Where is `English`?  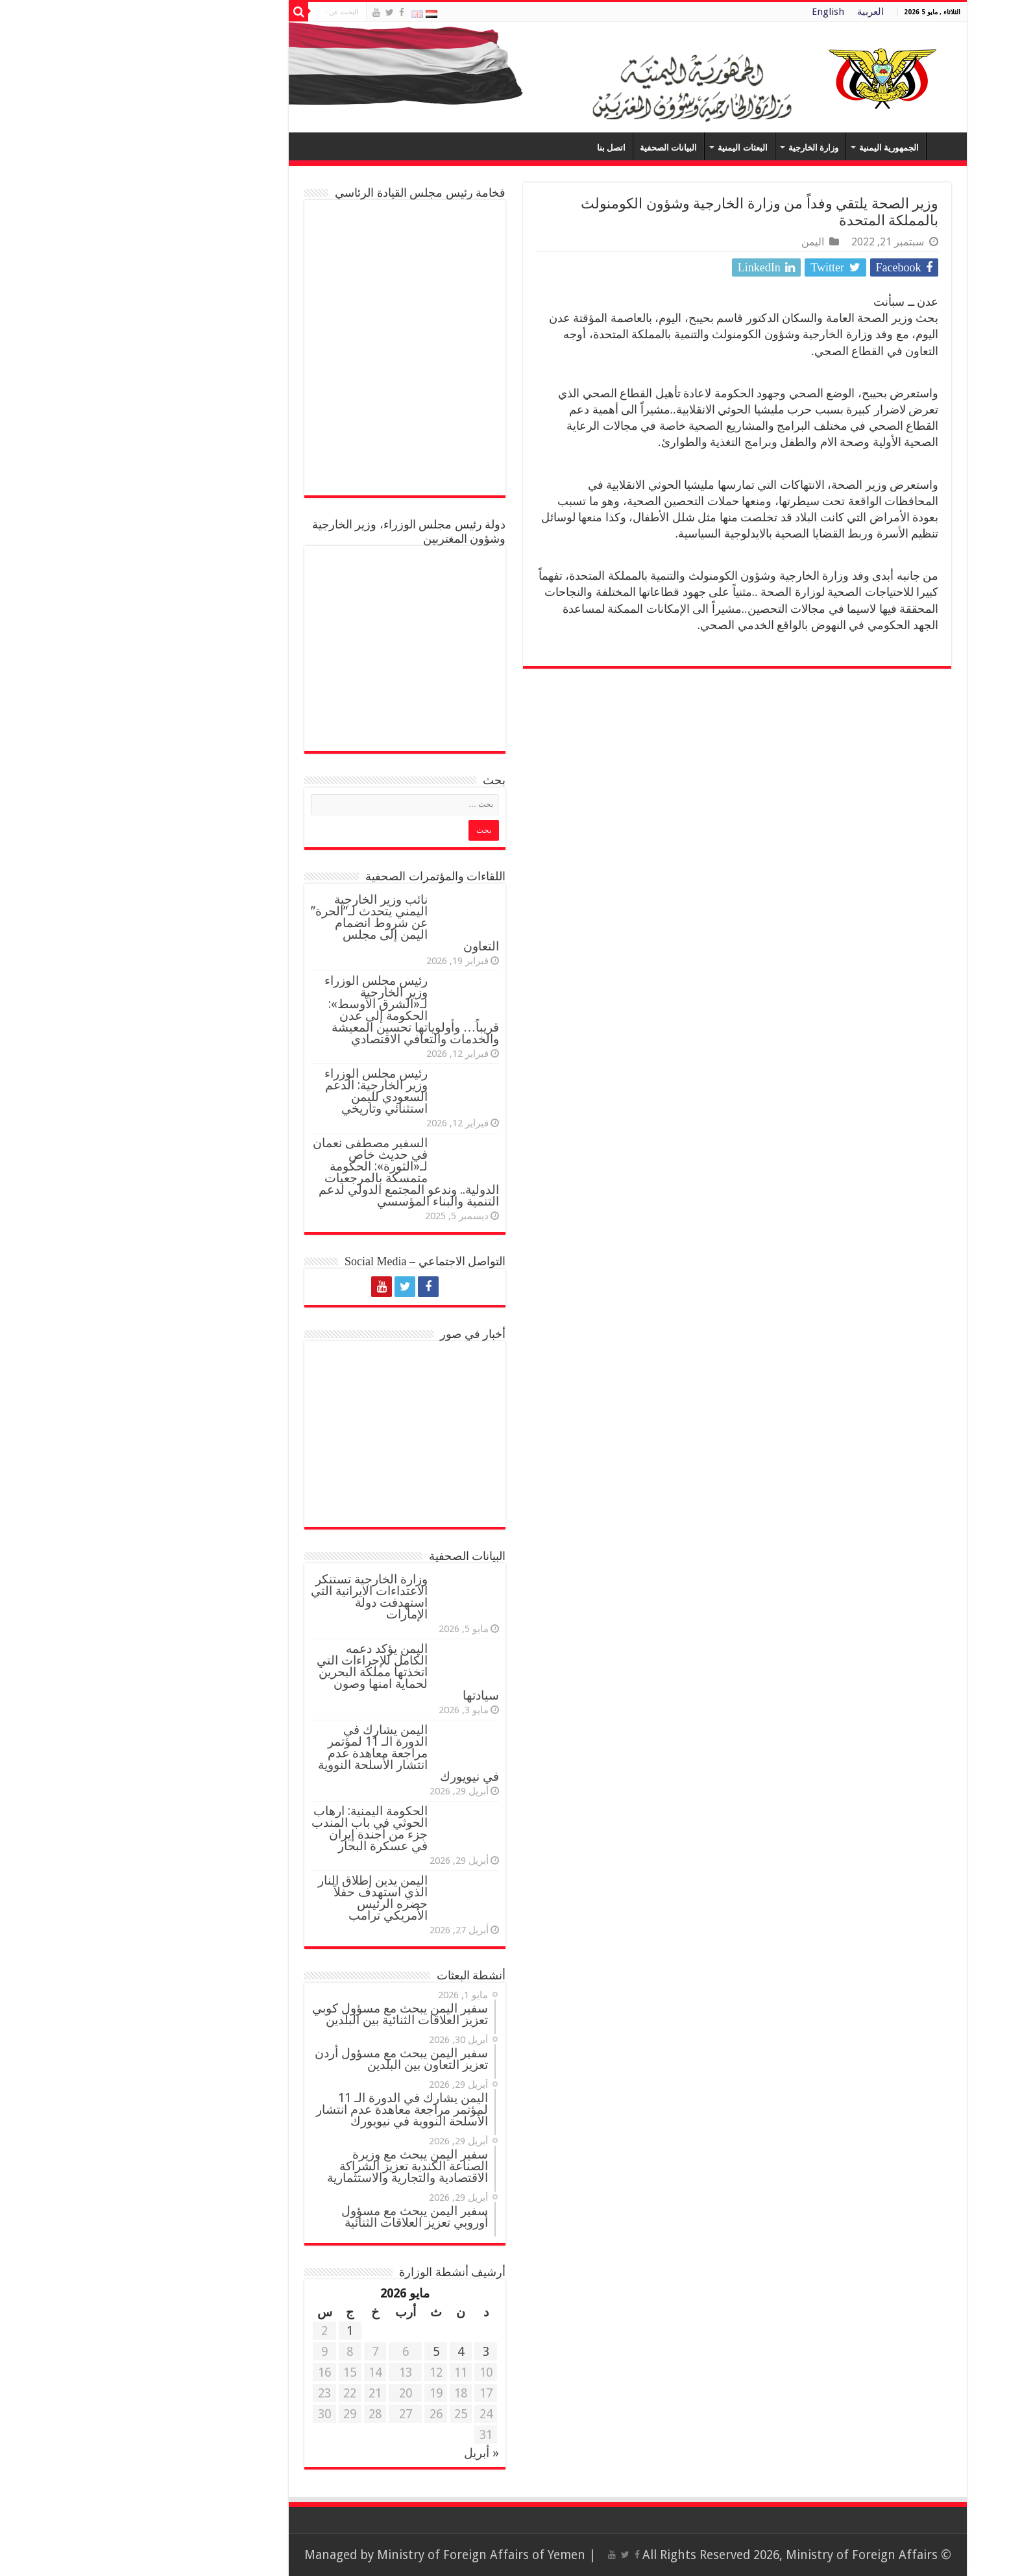
English is located at coordinates (704, 12).